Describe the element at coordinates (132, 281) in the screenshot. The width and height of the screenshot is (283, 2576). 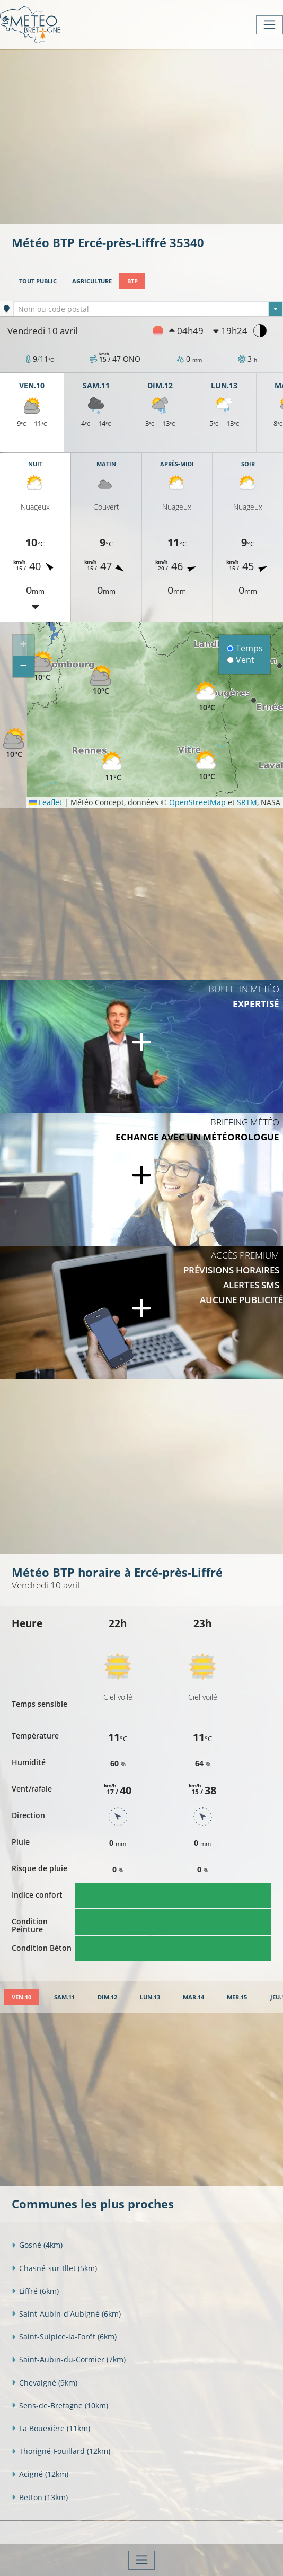
I see `BTP` at that location.